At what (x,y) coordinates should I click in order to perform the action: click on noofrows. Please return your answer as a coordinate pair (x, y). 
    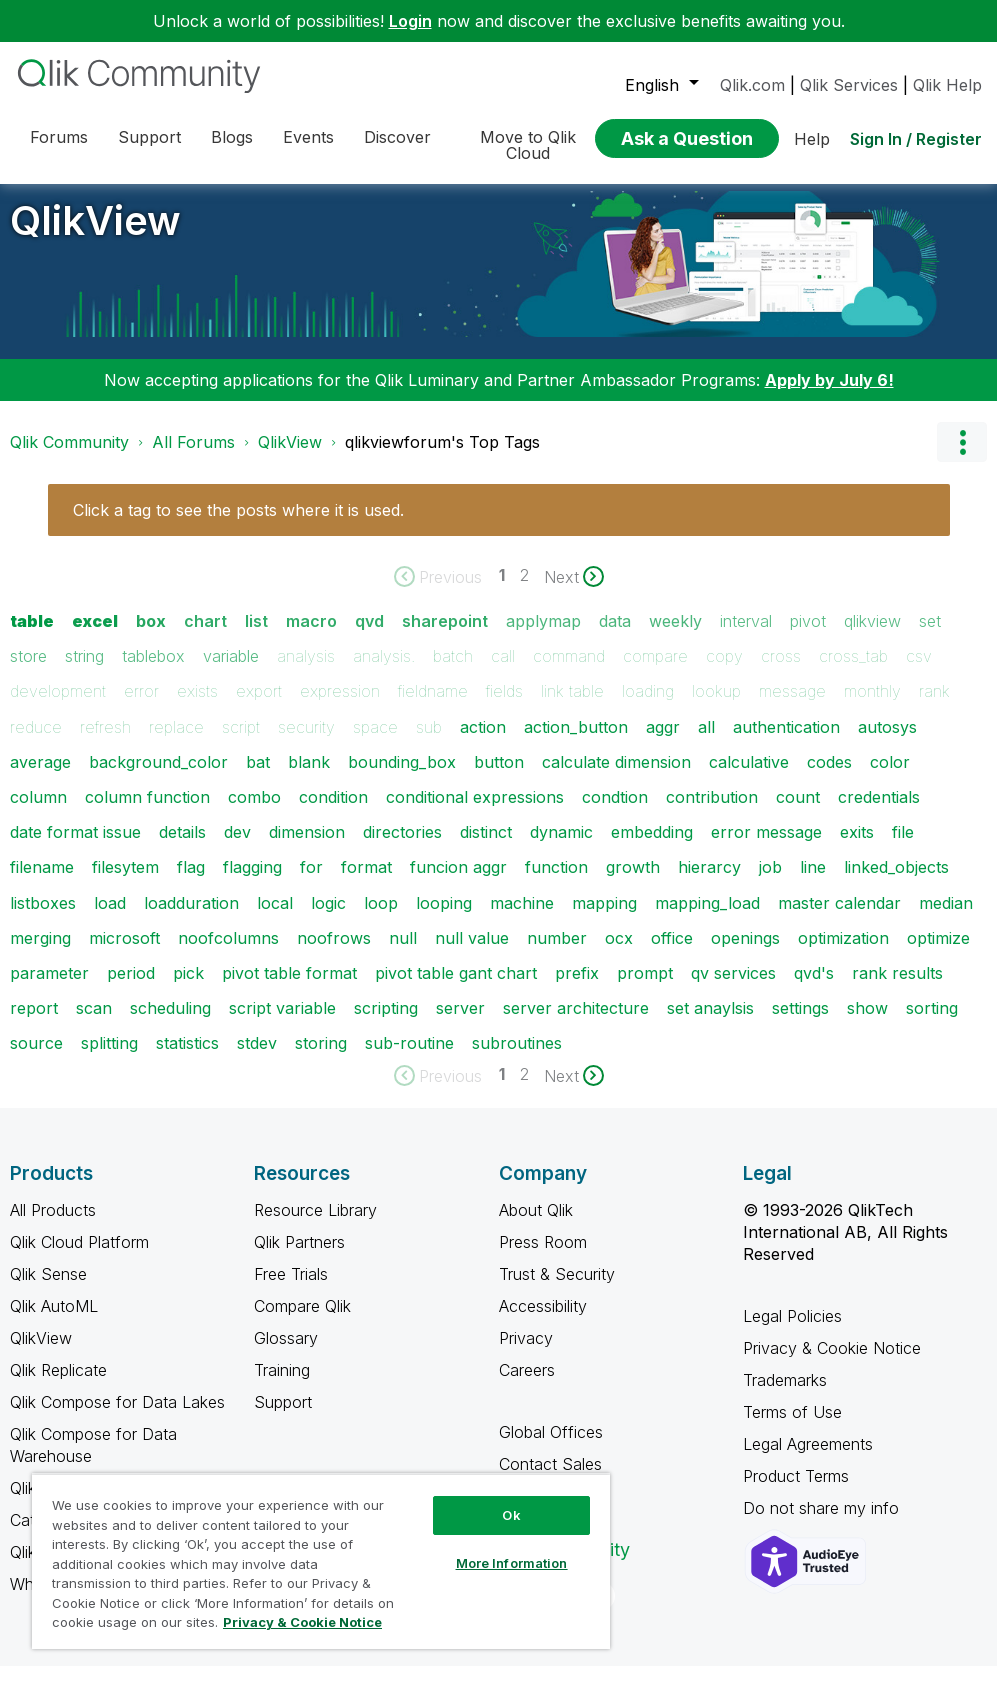
    Looking at the image, I should click on (334, 953).